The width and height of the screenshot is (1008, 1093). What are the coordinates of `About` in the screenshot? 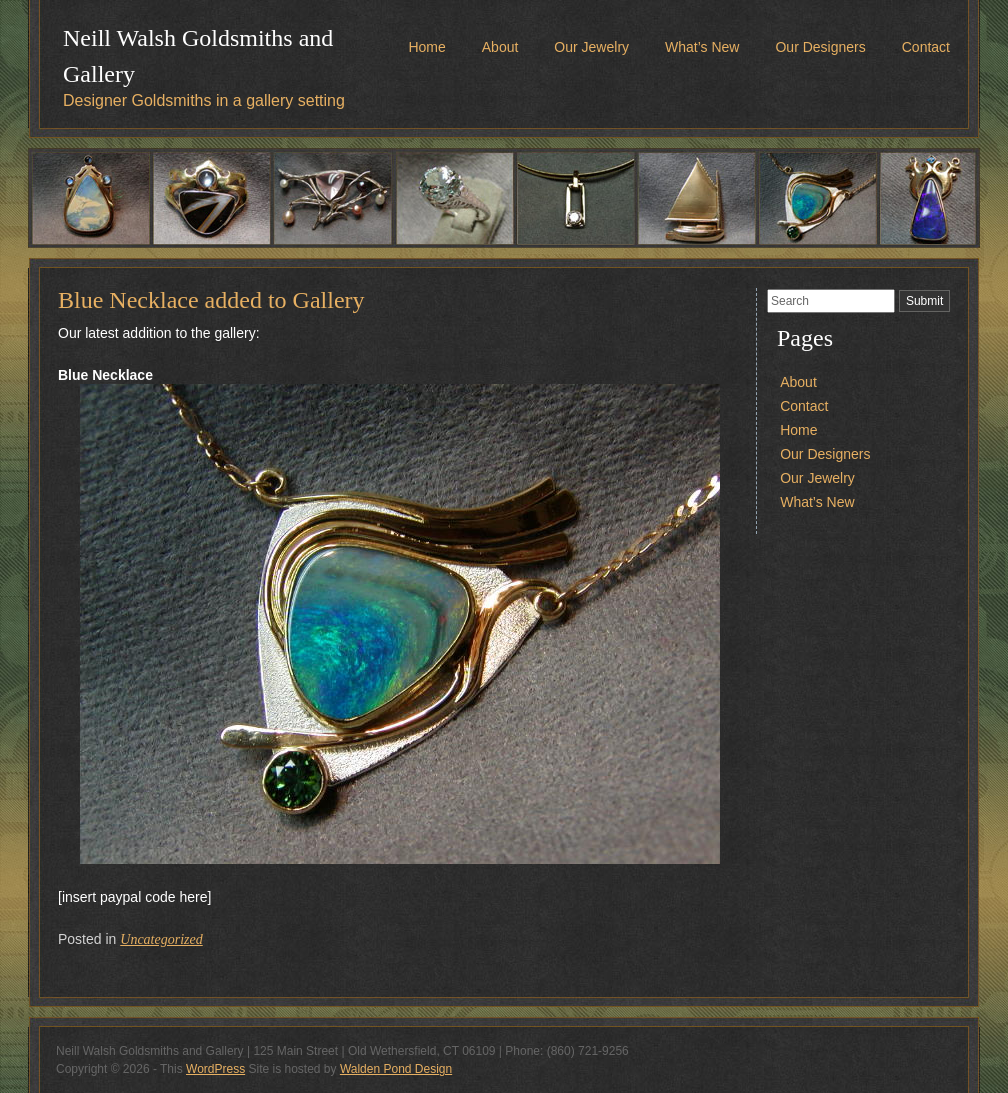 It's located at (500, 47).